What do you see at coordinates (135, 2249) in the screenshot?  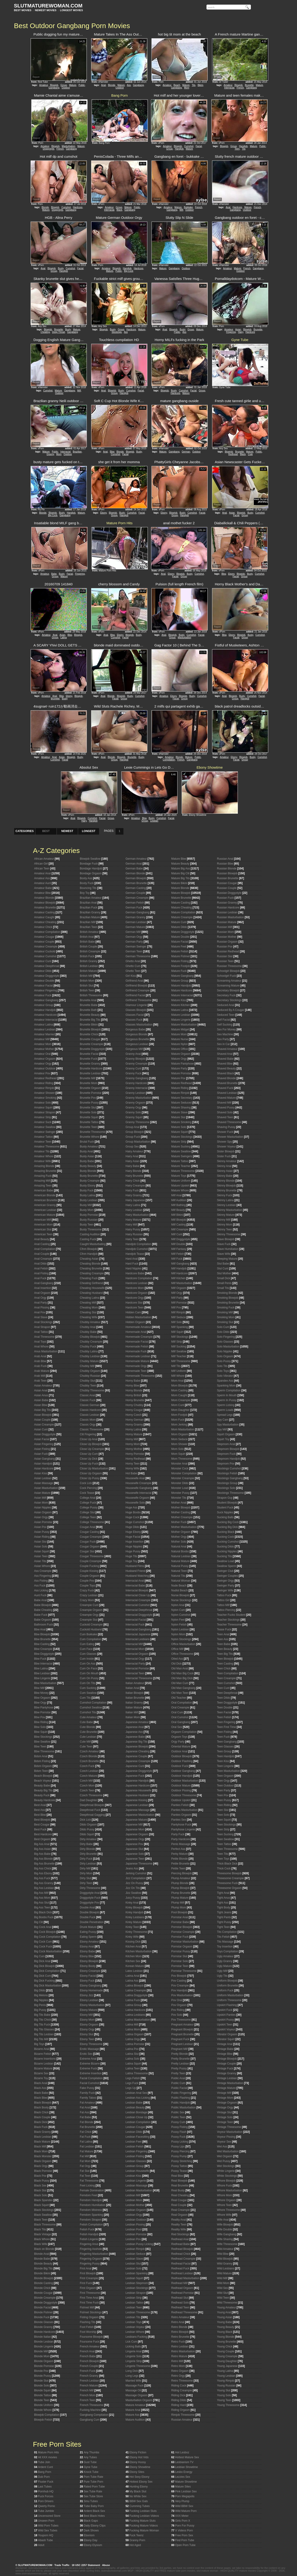 I see `Lesbian Rimjob` at bounding box center [135, 2249].